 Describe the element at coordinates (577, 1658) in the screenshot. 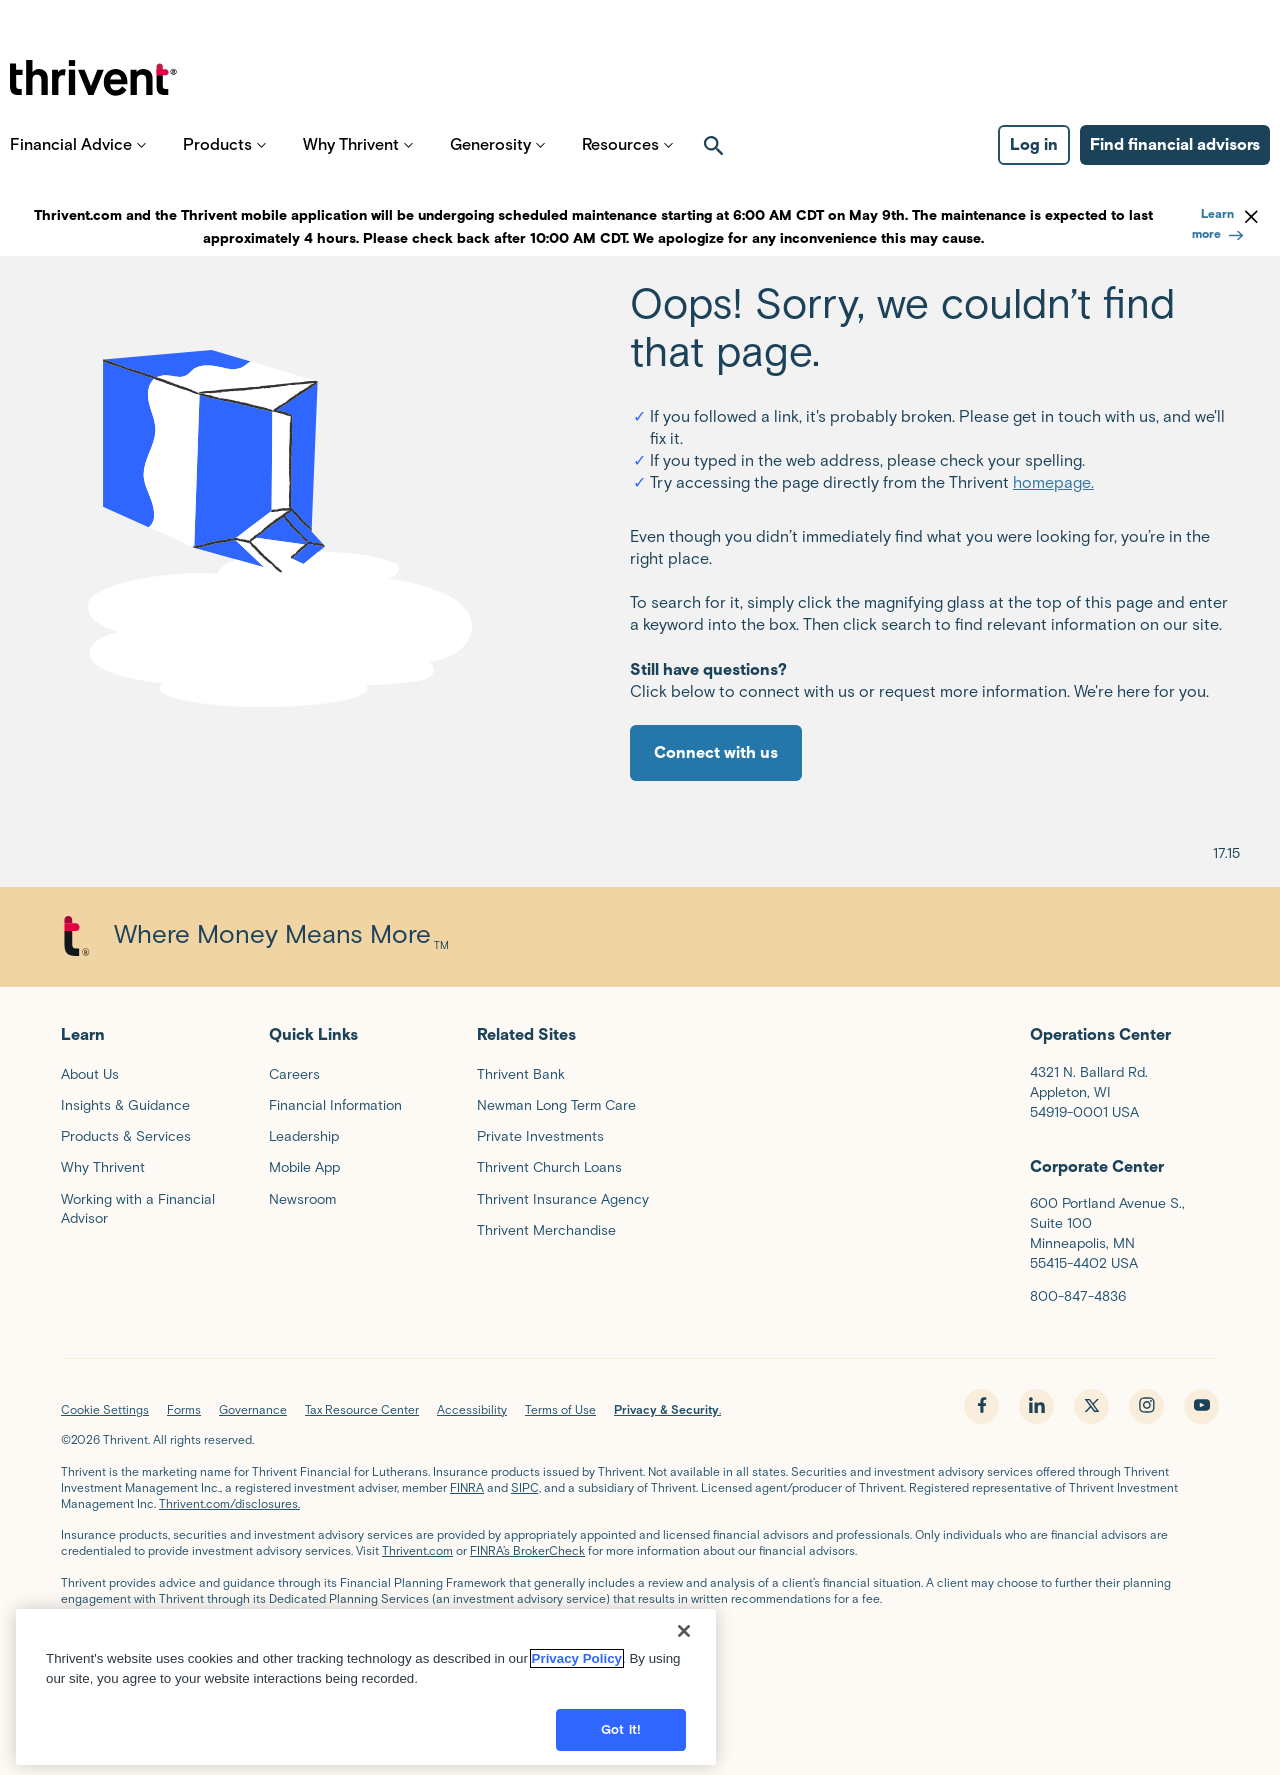

I see `Privacy Policy` at that location.